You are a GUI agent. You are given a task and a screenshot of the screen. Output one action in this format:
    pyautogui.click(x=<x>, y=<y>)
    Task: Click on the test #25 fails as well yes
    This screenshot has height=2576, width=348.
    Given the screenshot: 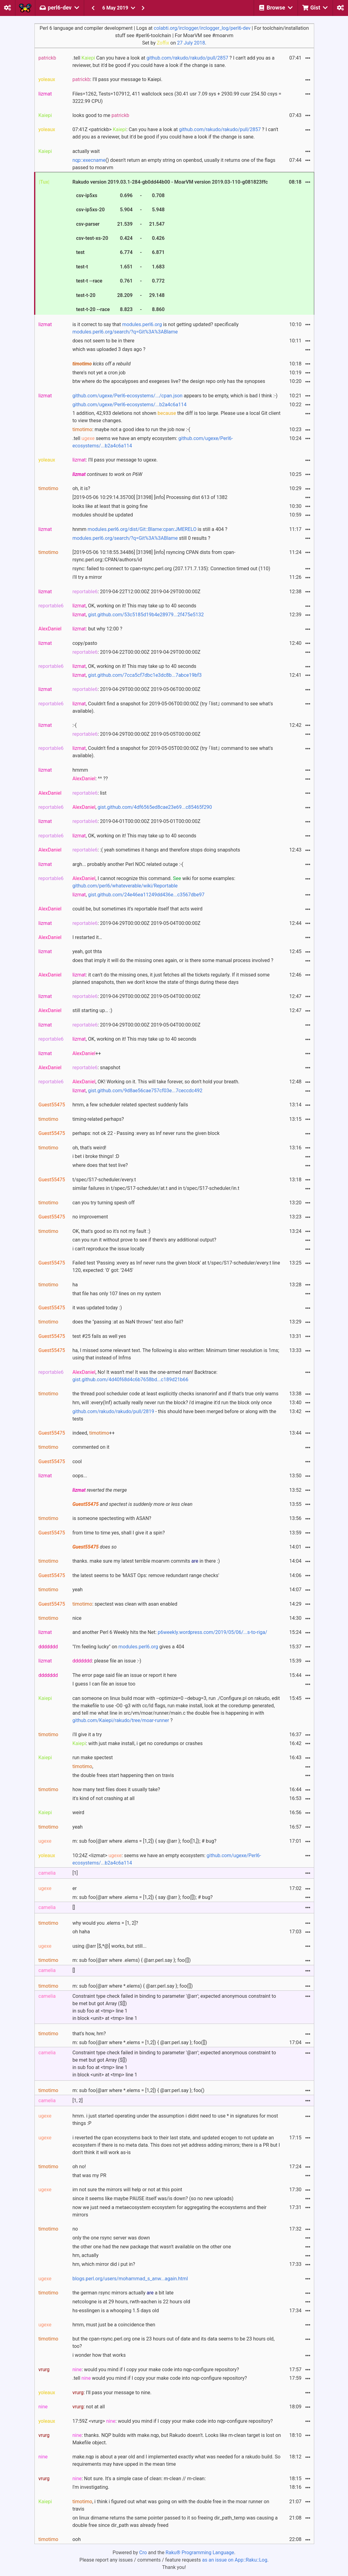 What is the action you would take?
    pyautogui.click(x=99, y=1336)
    